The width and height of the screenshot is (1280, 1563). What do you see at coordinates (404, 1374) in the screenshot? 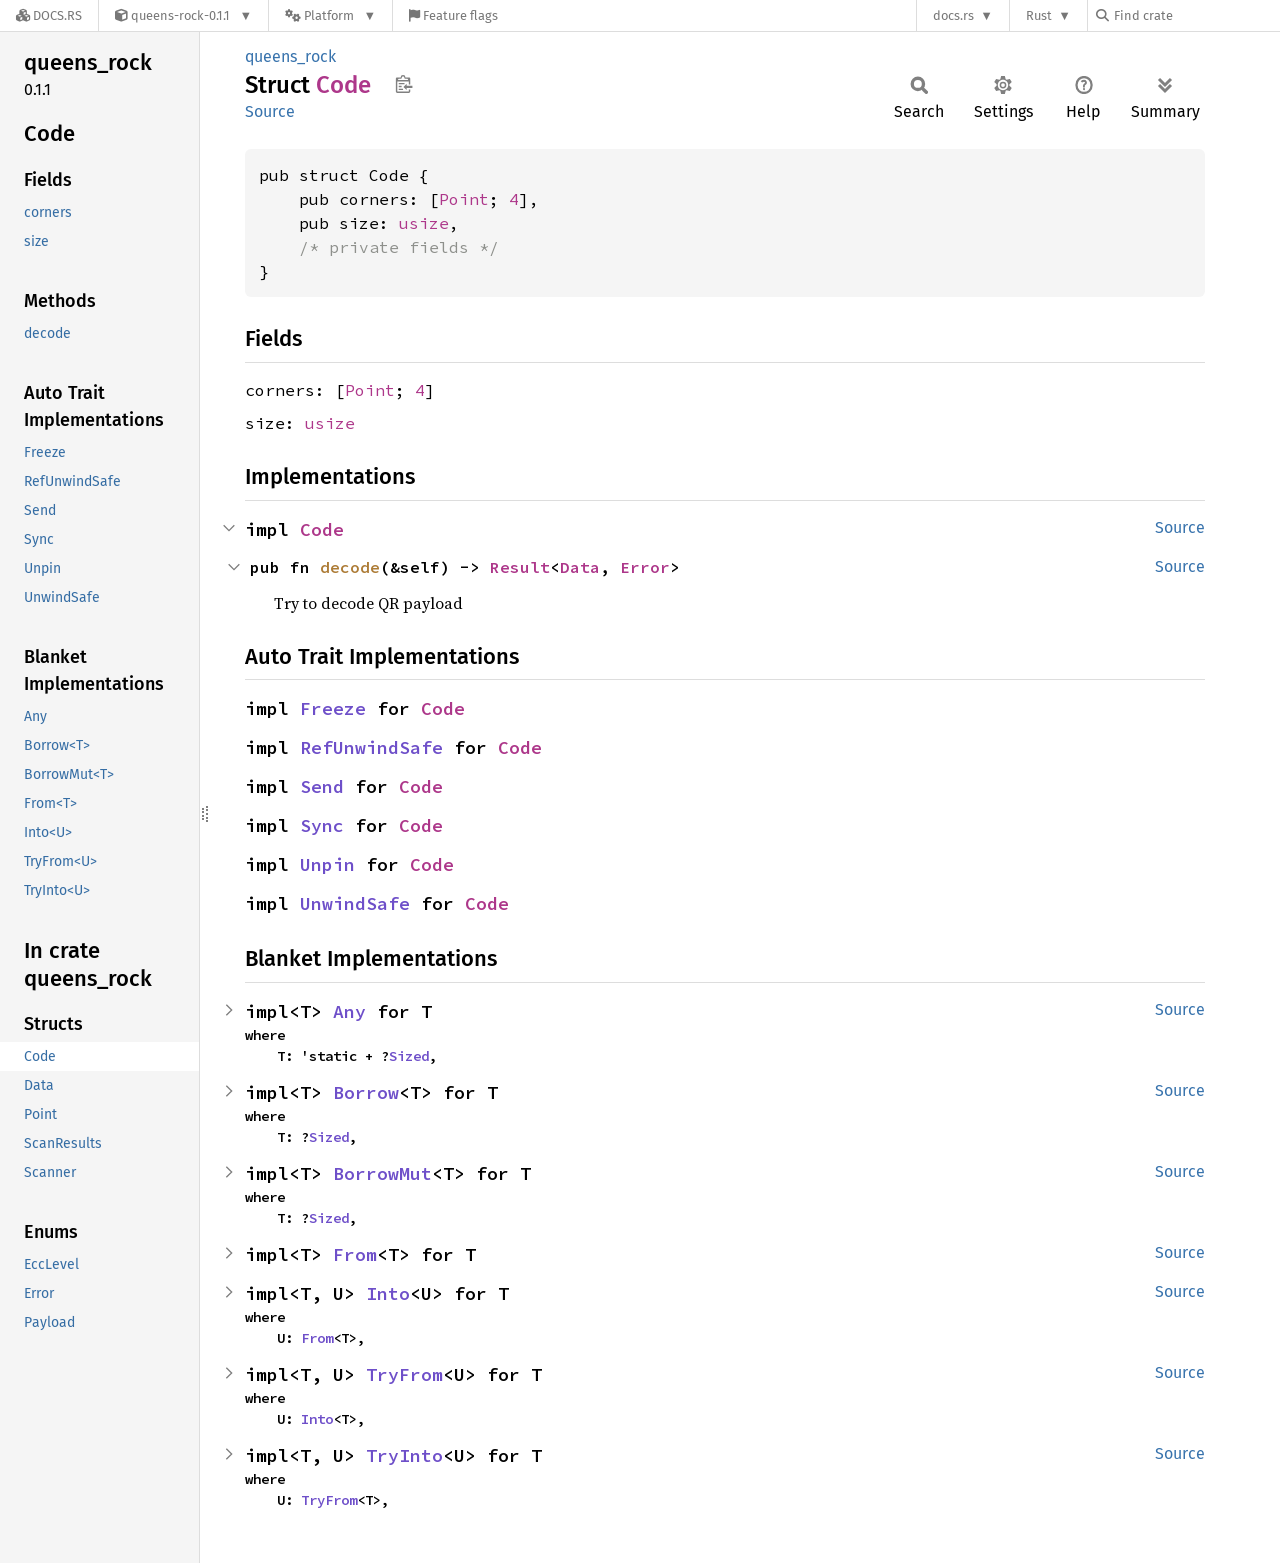
I see `TryFrom` at bounding box center [404, 1374].